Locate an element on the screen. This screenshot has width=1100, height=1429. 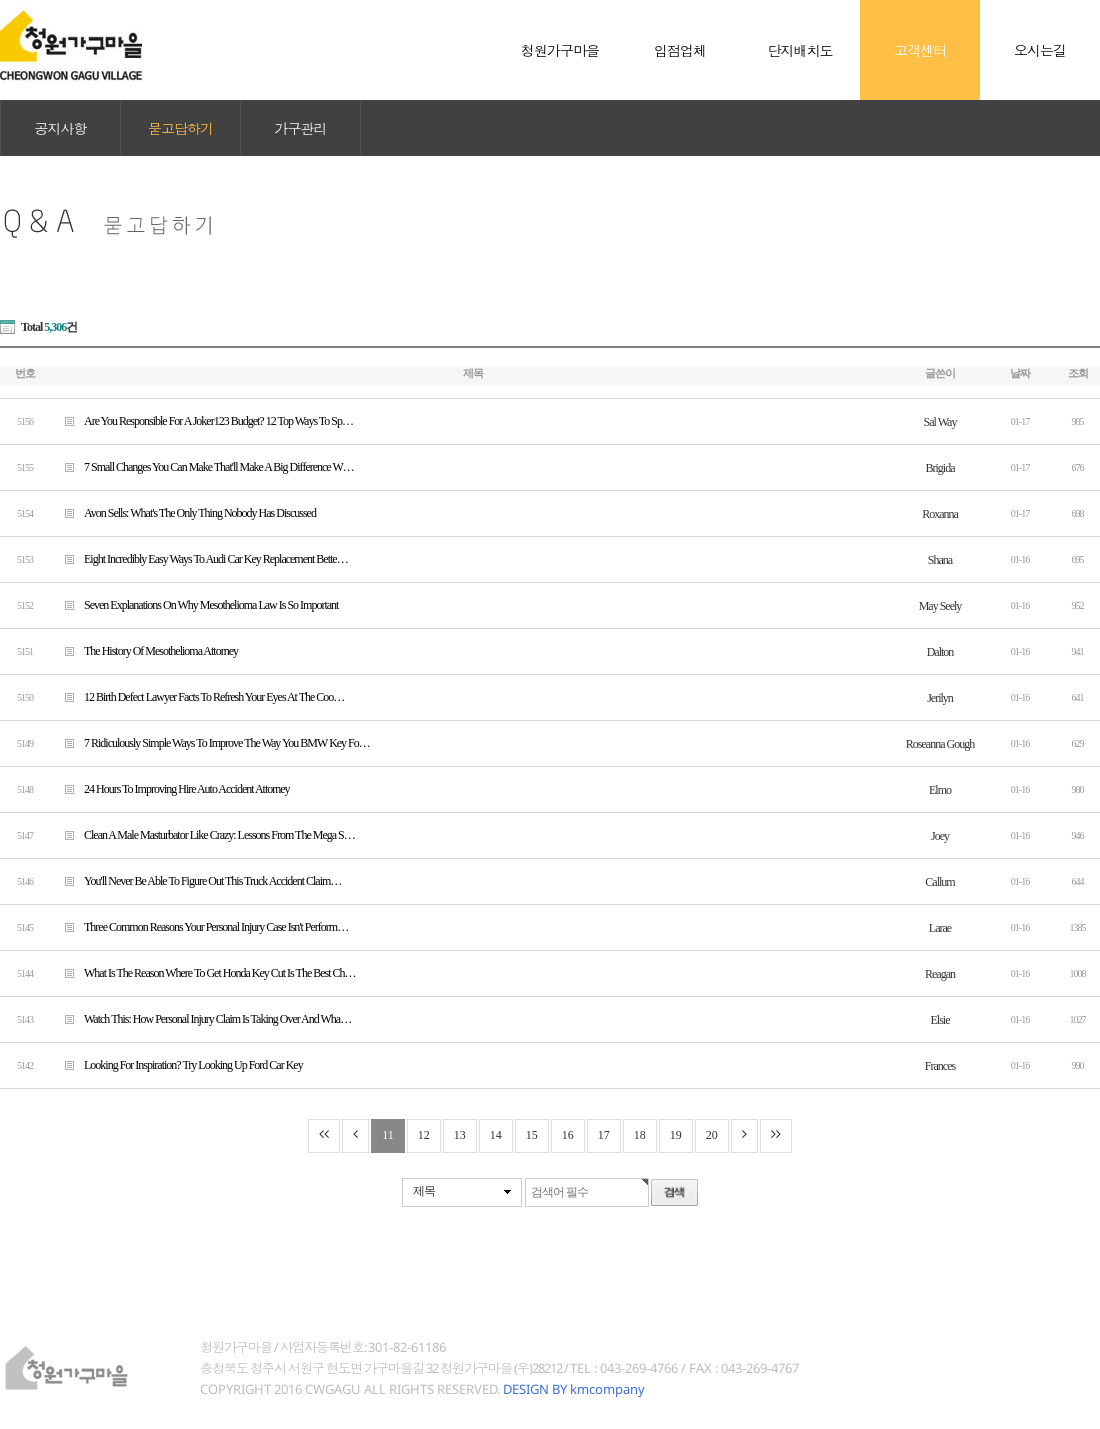
Seven Explanations On Why Mesothelioma Law Is So Important is located at coordinates (194, 604).